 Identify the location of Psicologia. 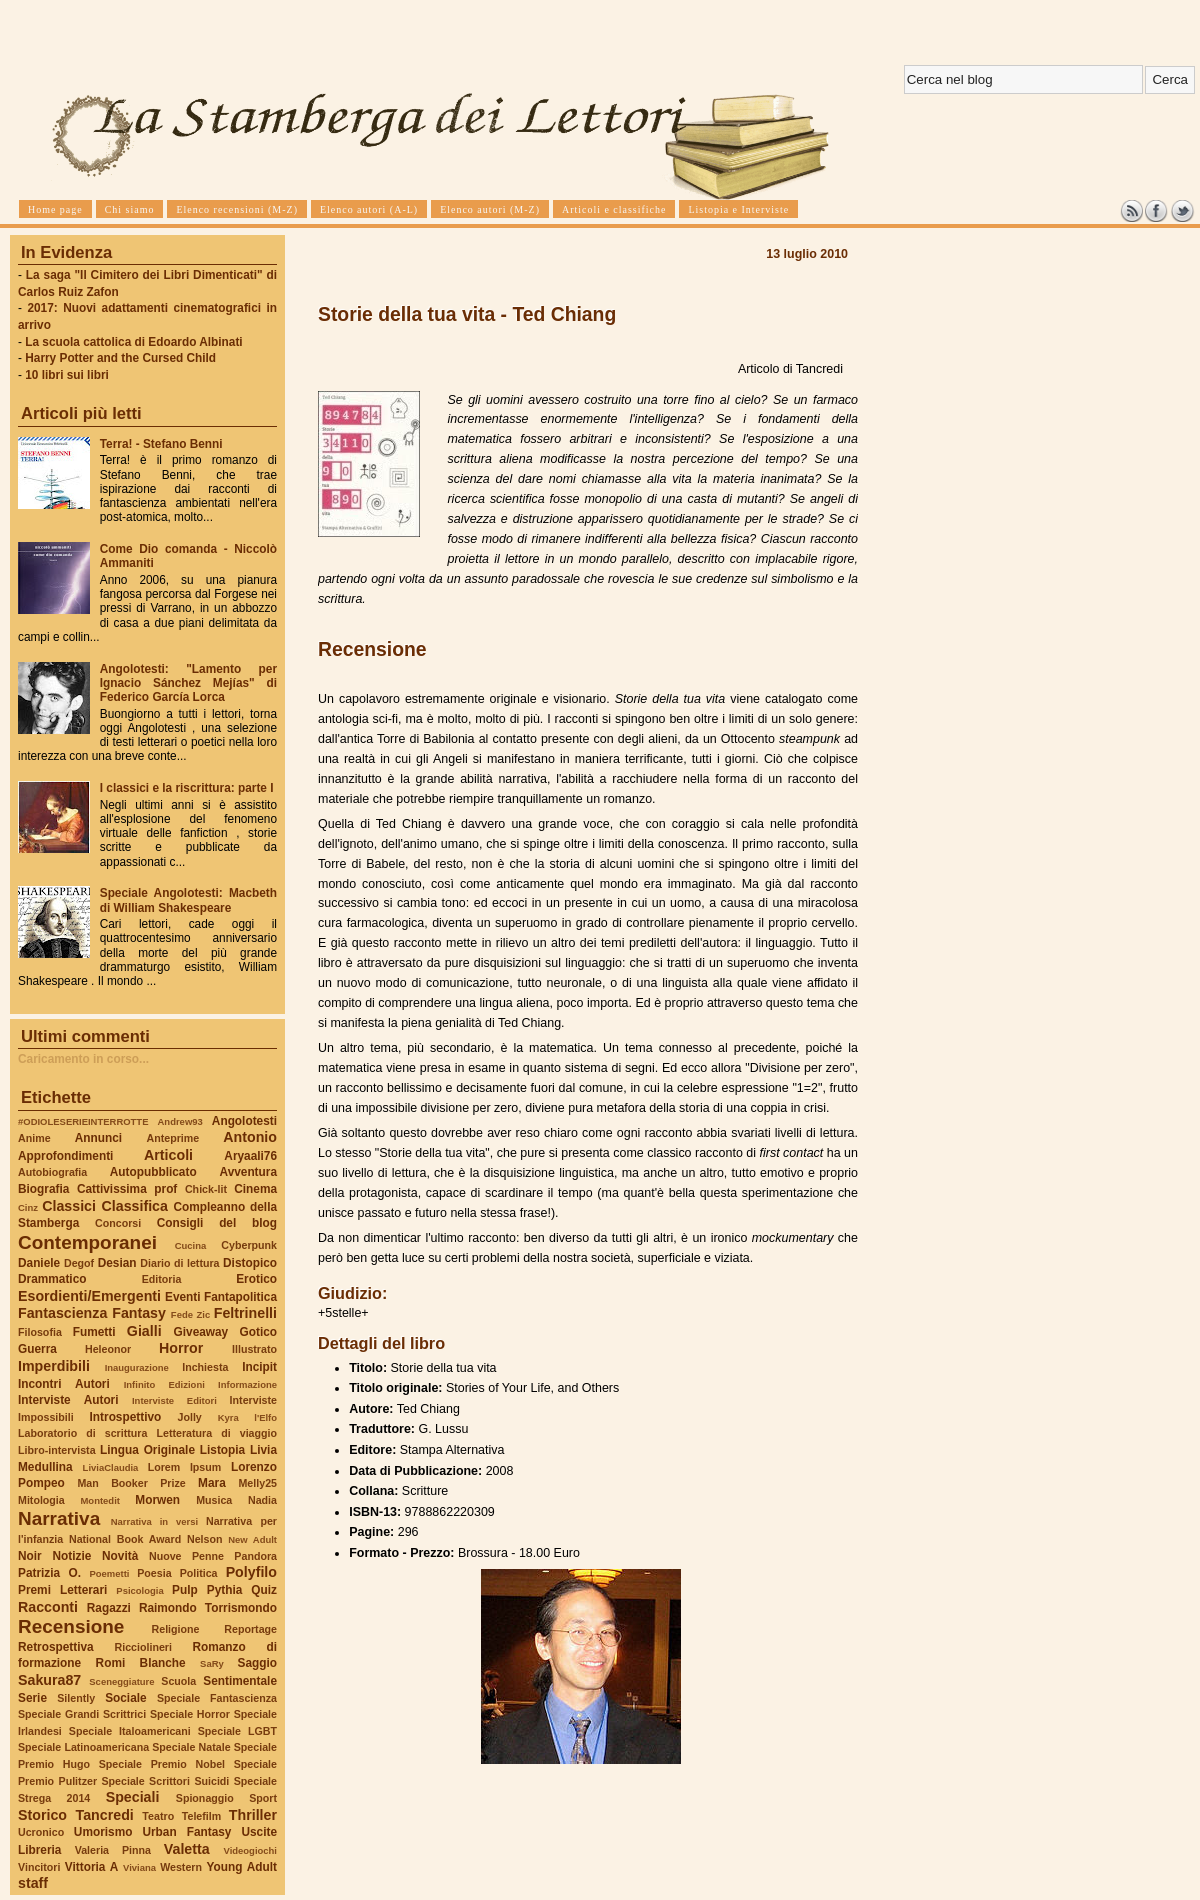
(139, 1590).